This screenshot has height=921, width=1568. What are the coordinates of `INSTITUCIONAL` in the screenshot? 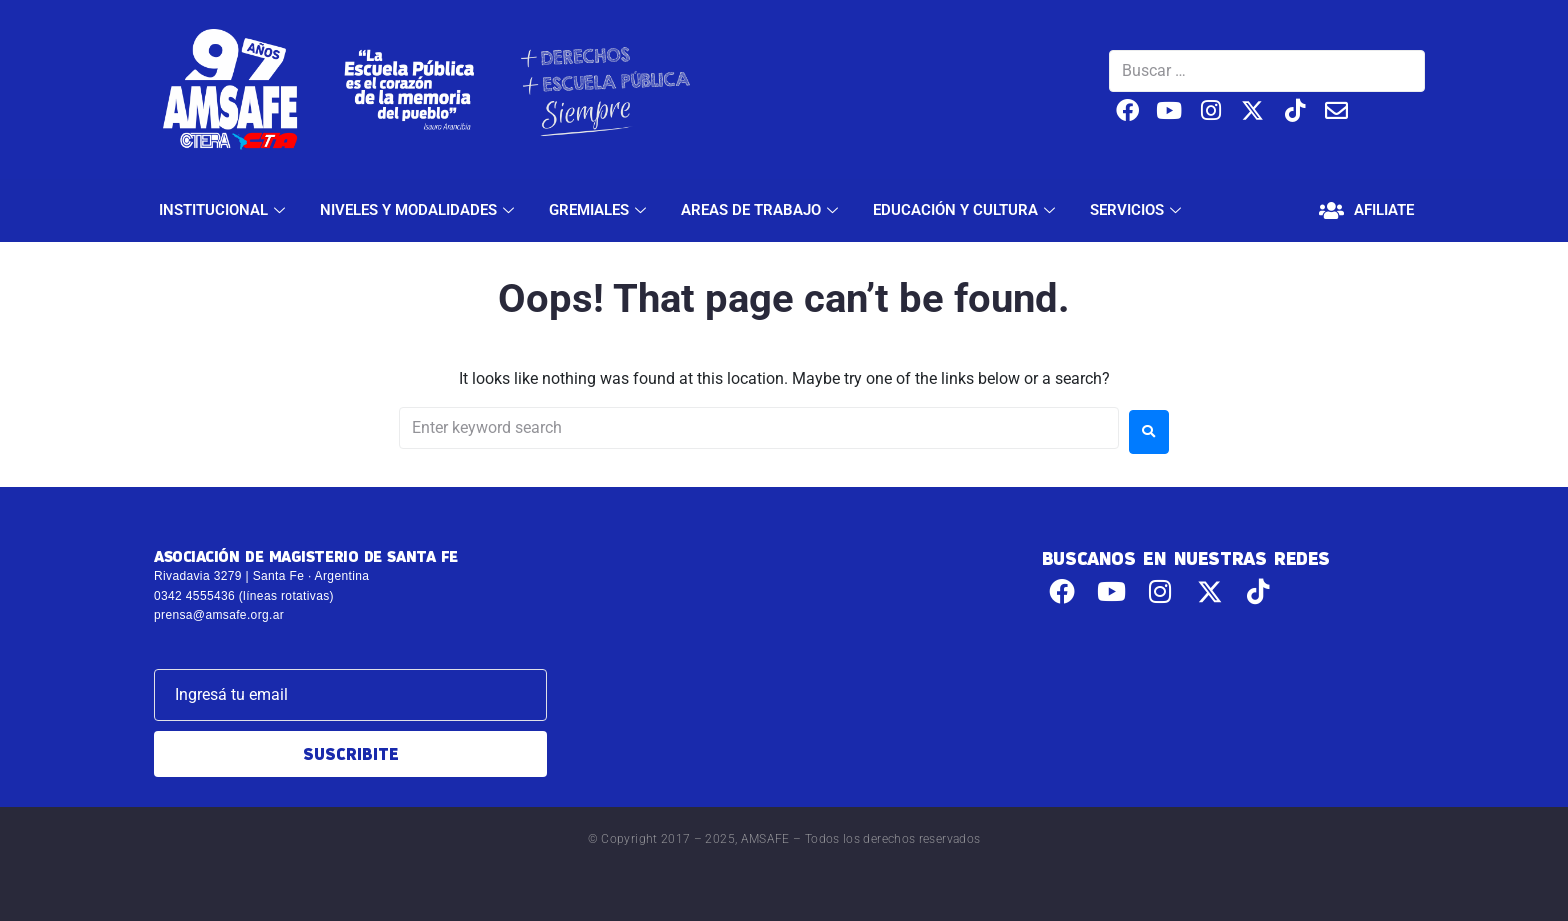 It's located at (224, 210).